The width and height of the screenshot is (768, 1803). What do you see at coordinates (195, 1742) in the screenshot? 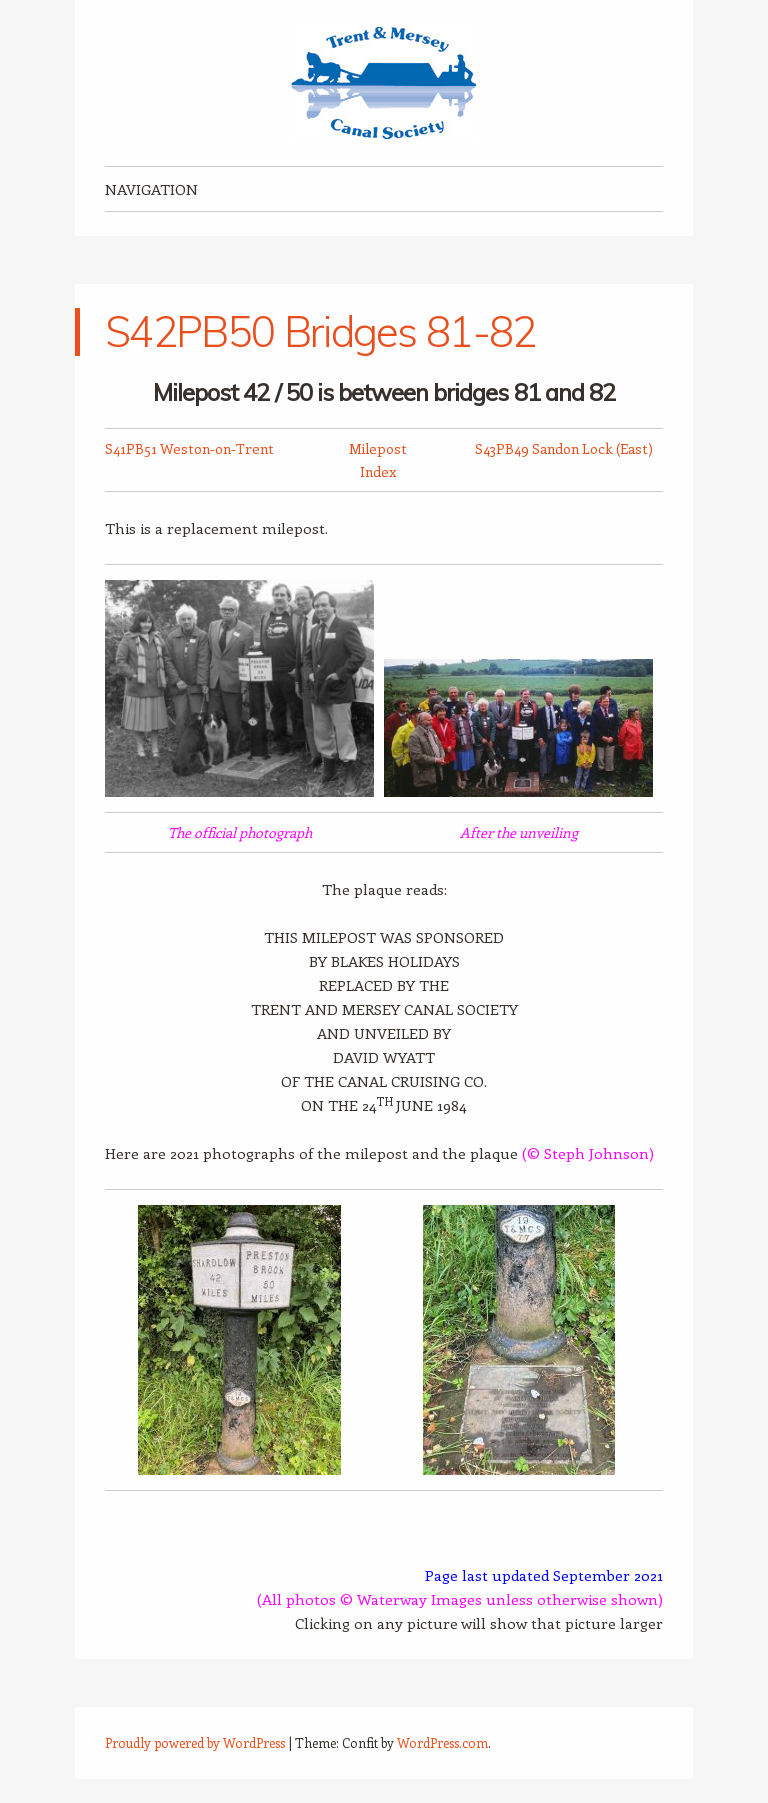
I see `Proudly powered by WordPress` at bounding box center [195, 1742].